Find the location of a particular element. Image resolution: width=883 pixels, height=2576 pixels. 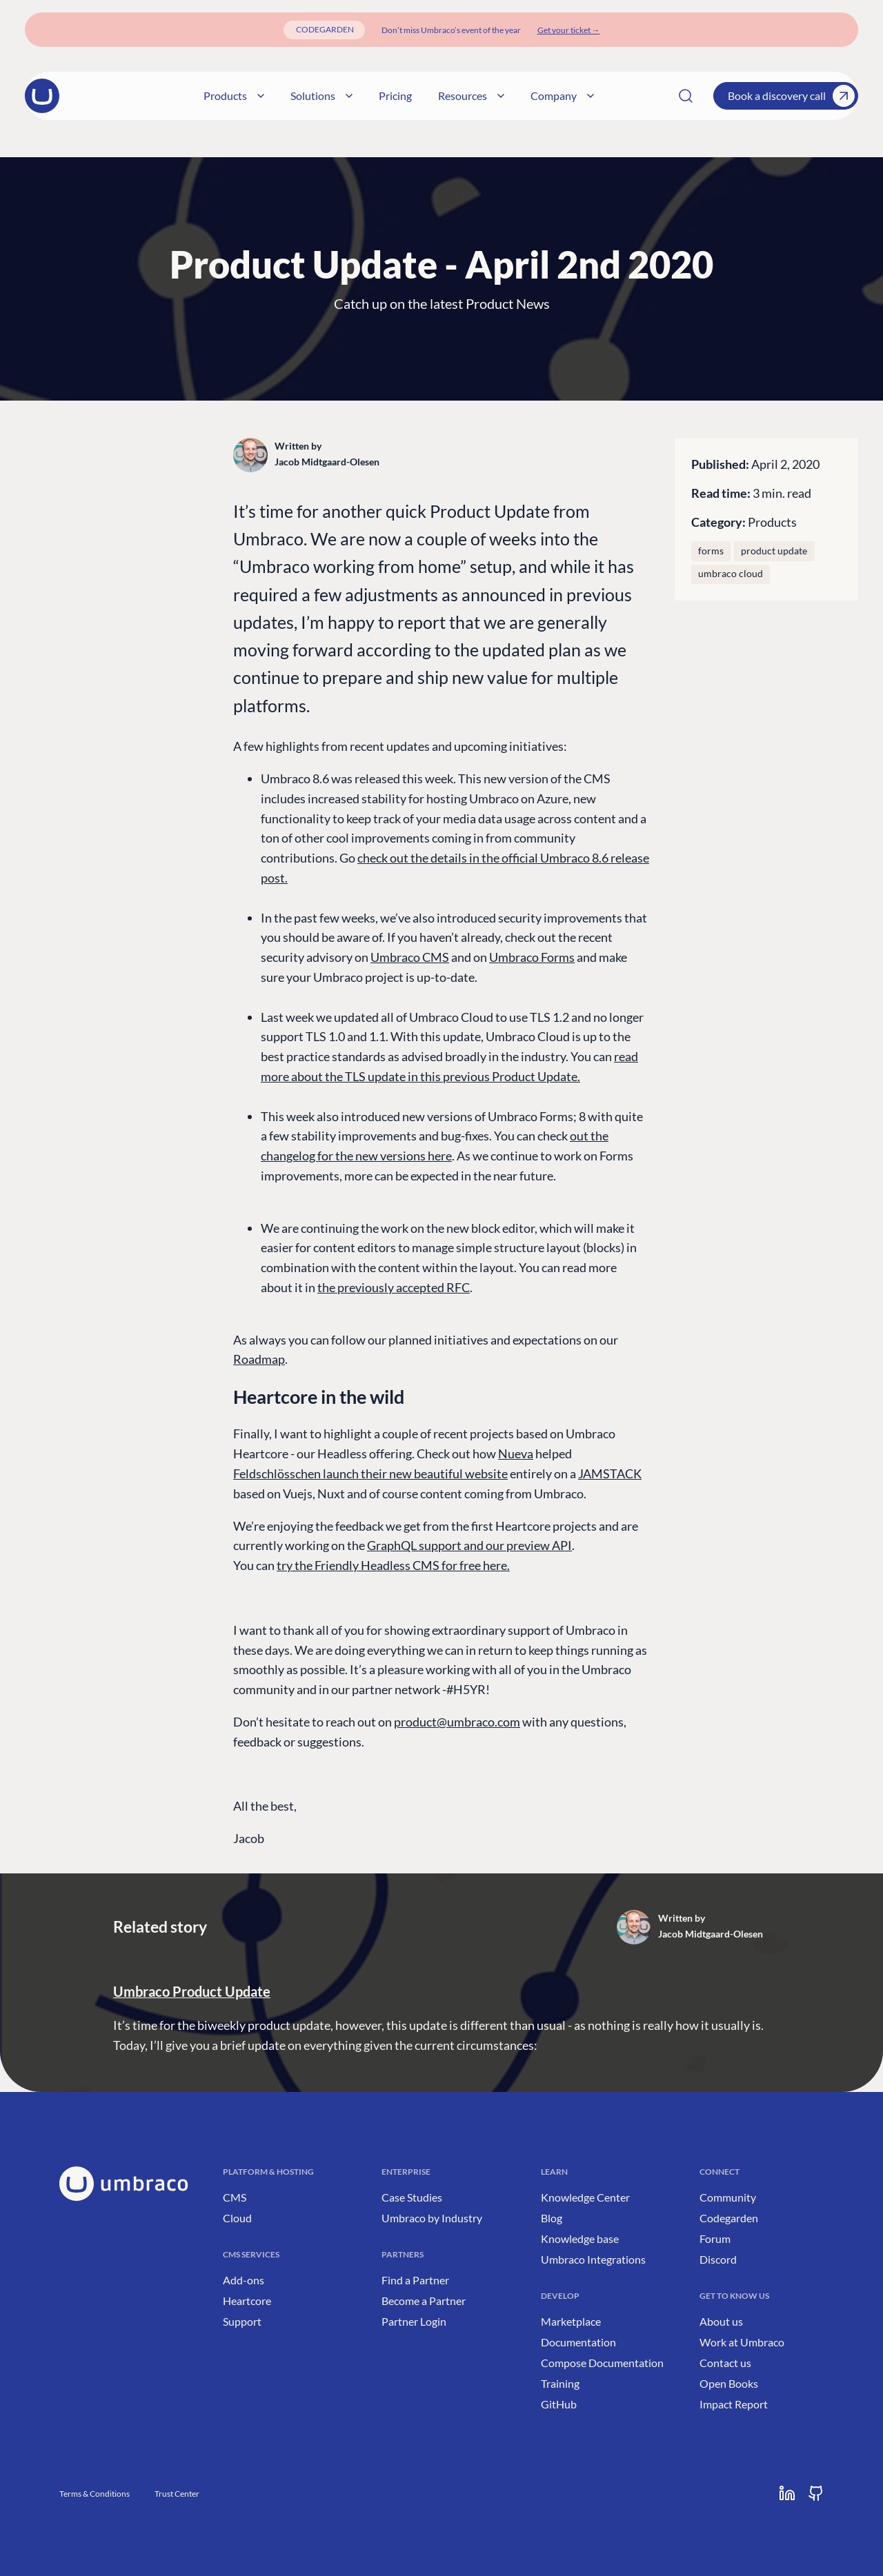

Product Update is located at coordinates (774, 550).